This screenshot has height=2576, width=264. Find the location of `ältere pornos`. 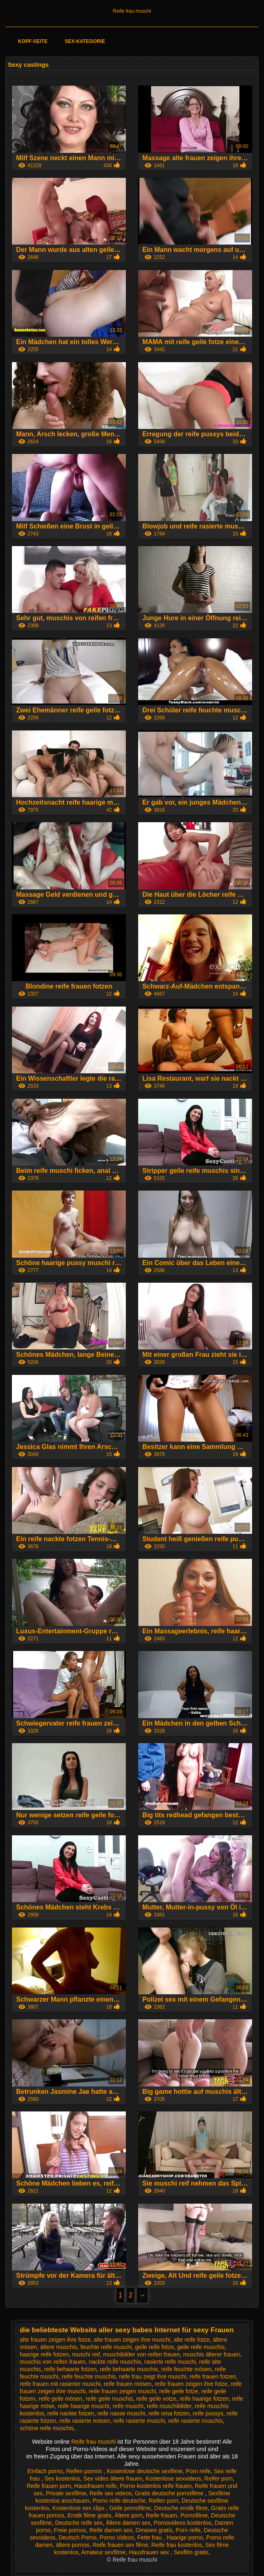

ältere pornos is located at coordinates (72, 2545).